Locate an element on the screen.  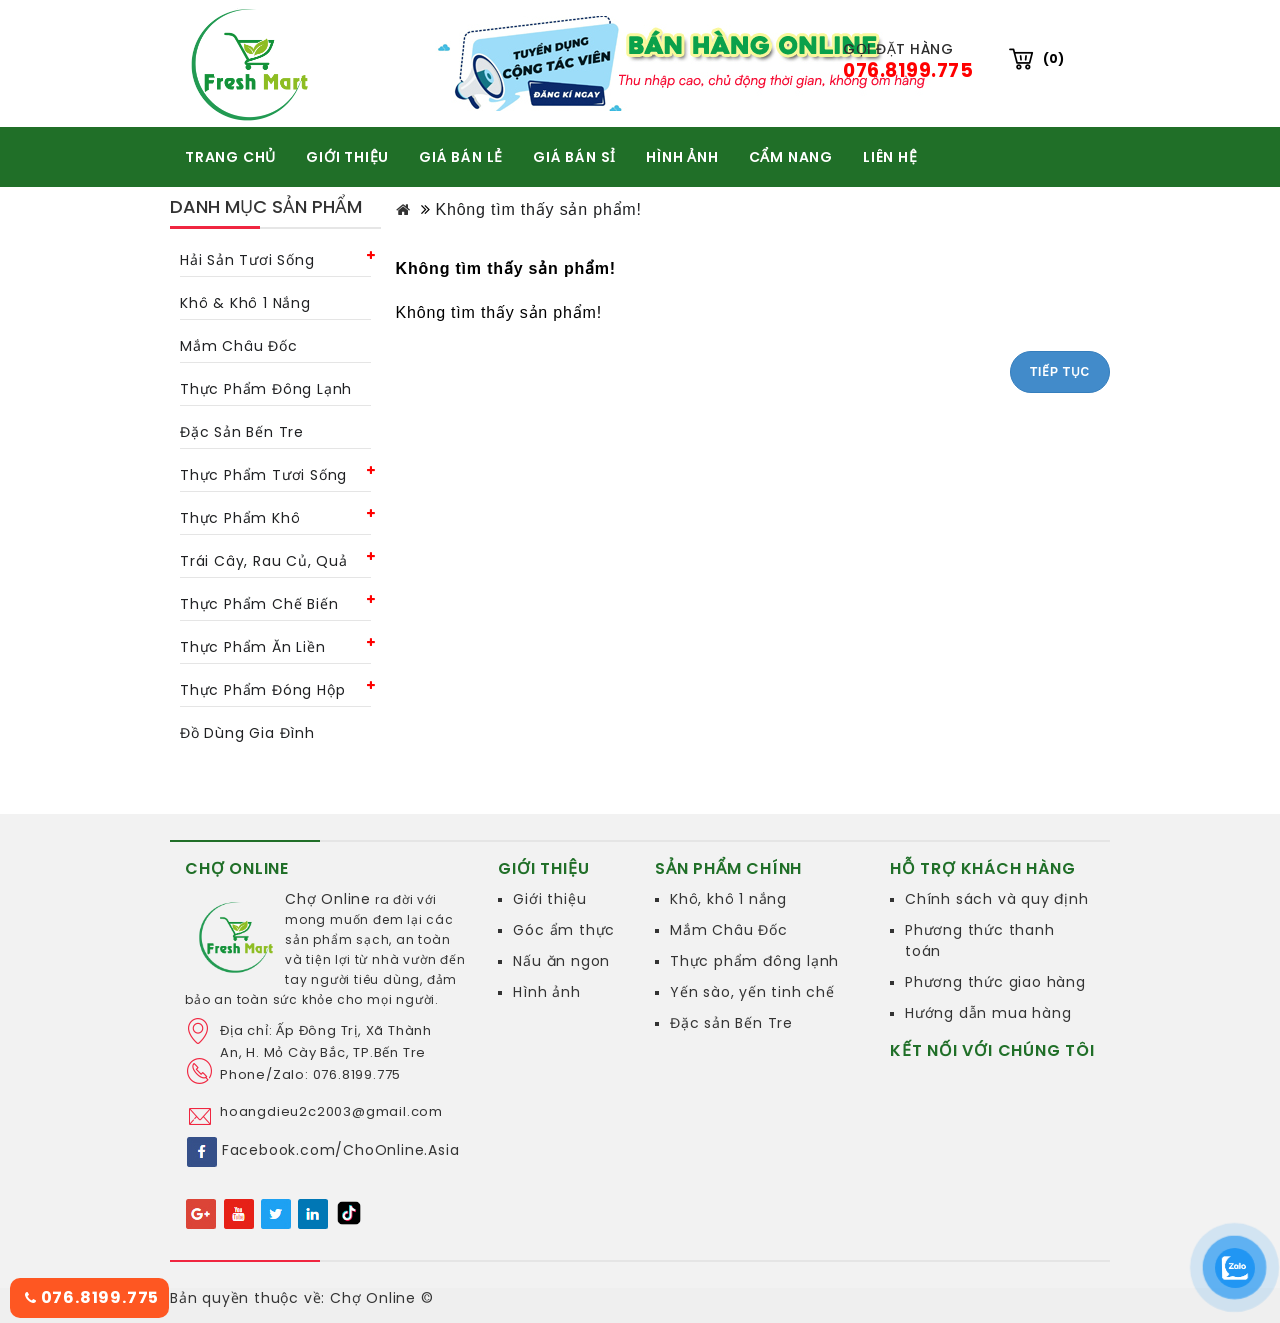
Trái cây, rau củ, quả is located at coordinates (264, 561).